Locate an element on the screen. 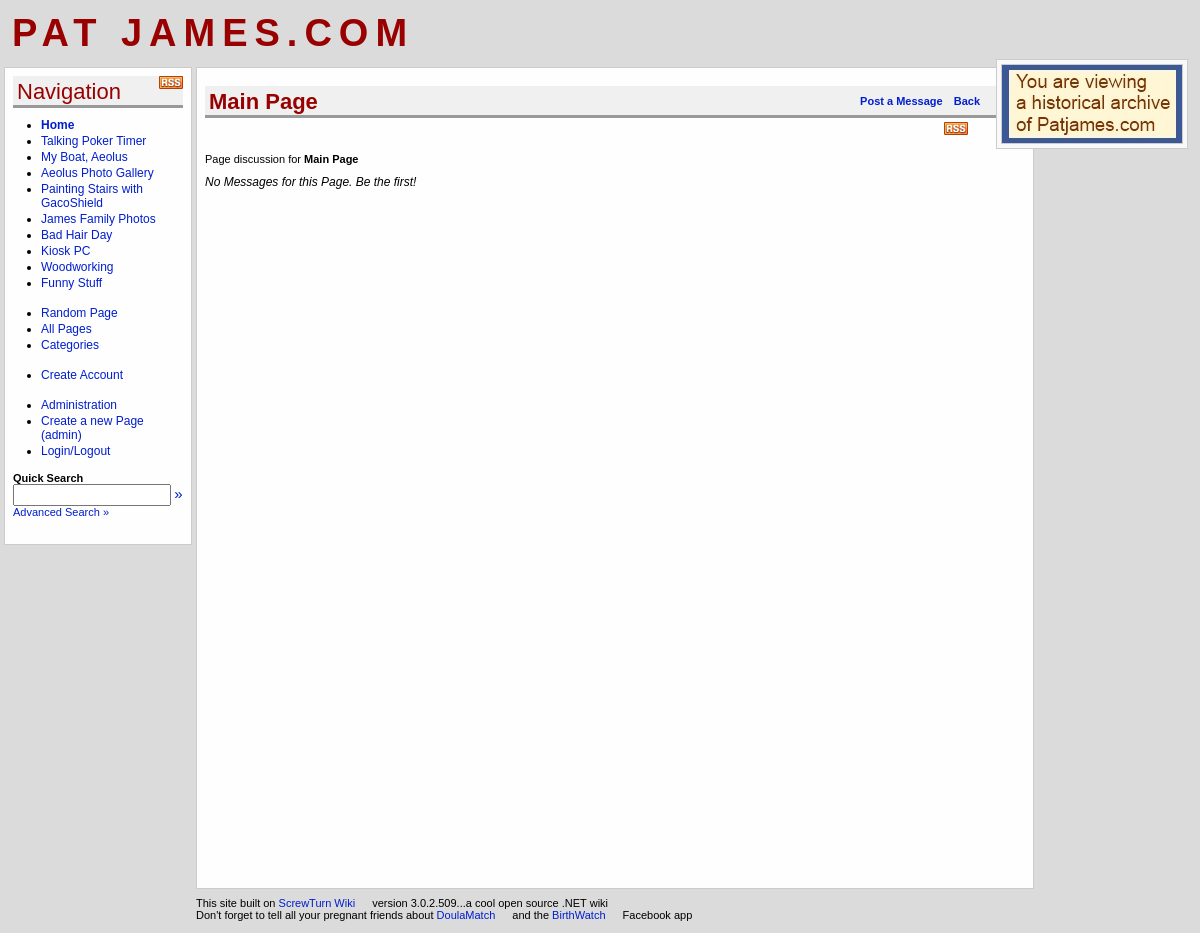 The image size is (1200, 933). James Family Photos is located at coordinates (98, 219).